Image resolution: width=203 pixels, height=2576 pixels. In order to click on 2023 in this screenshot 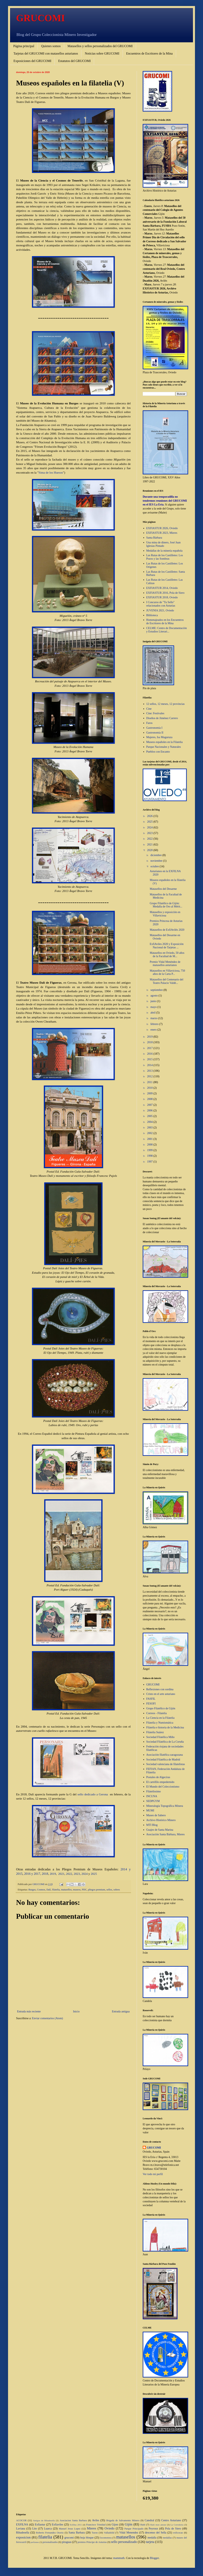, I will do `click(77, 1873)`.